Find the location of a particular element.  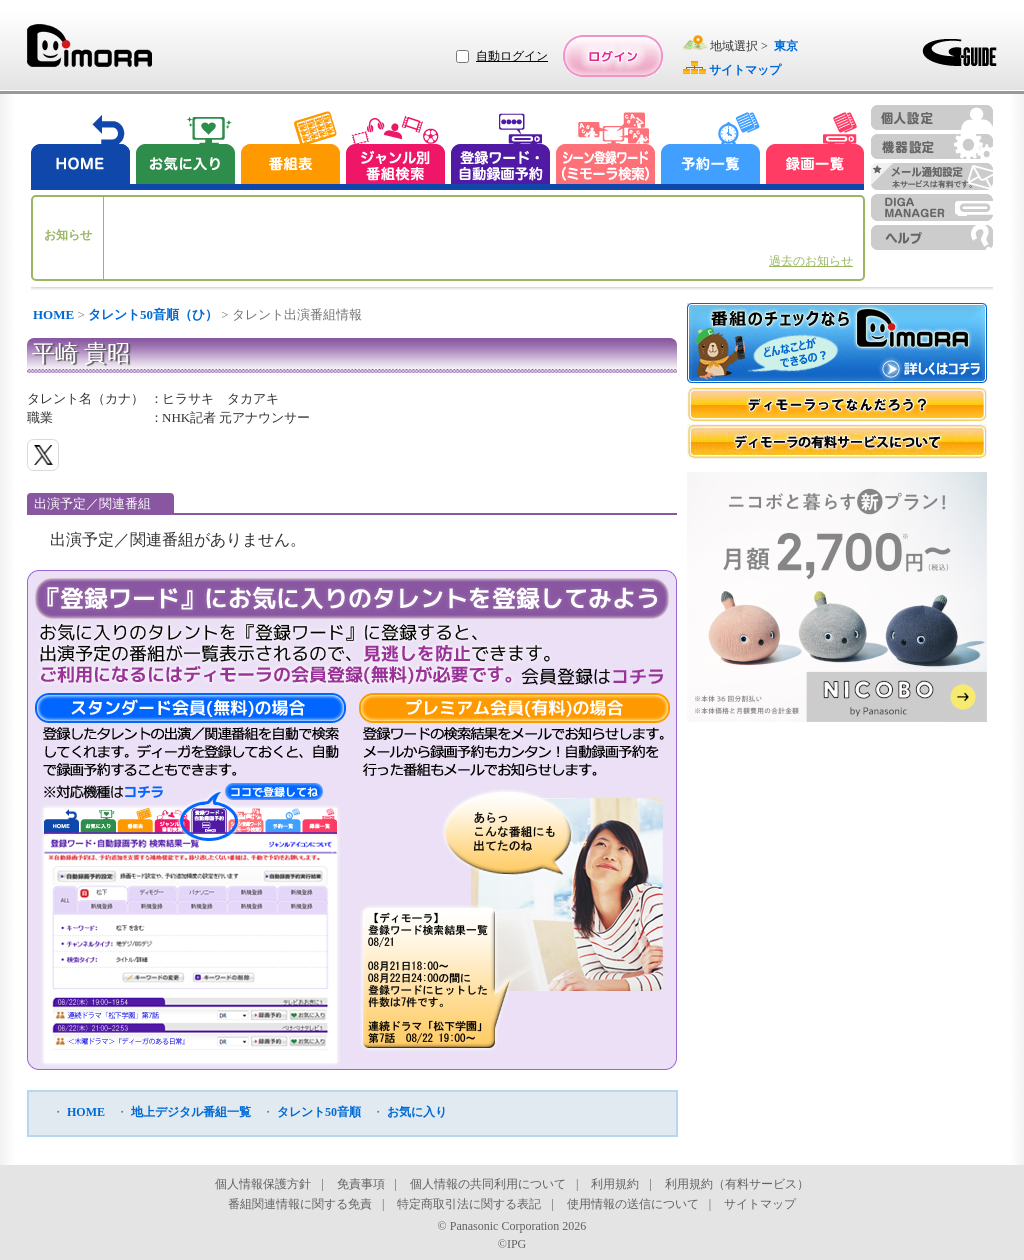

番組関連情報に関する免責 is located at coordinates (300, 1204).